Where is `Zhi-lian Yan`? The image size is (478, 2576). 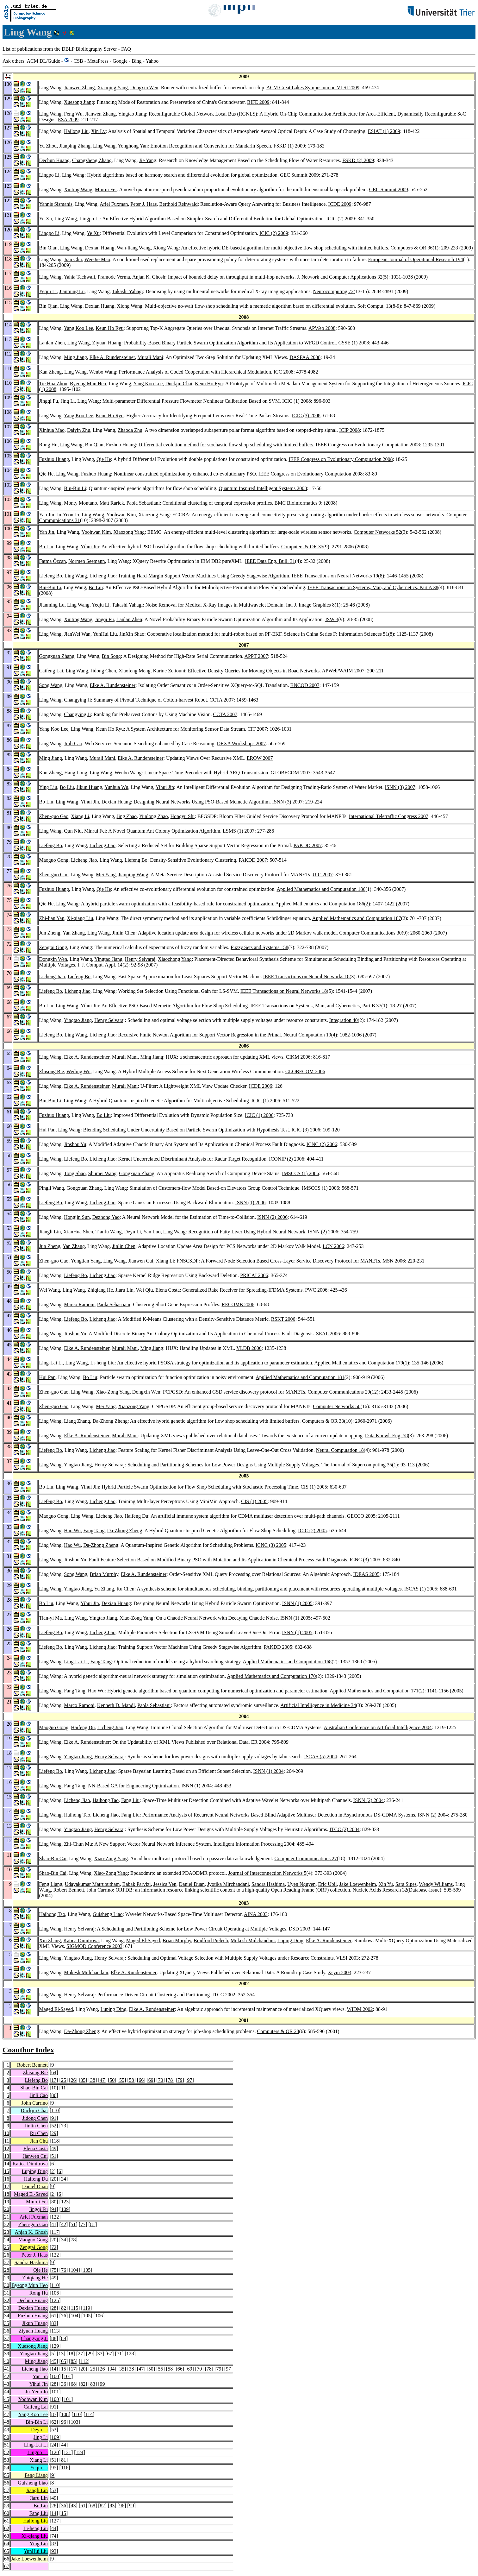 Zhi-lian Yan is located at coordinates (51, 918).